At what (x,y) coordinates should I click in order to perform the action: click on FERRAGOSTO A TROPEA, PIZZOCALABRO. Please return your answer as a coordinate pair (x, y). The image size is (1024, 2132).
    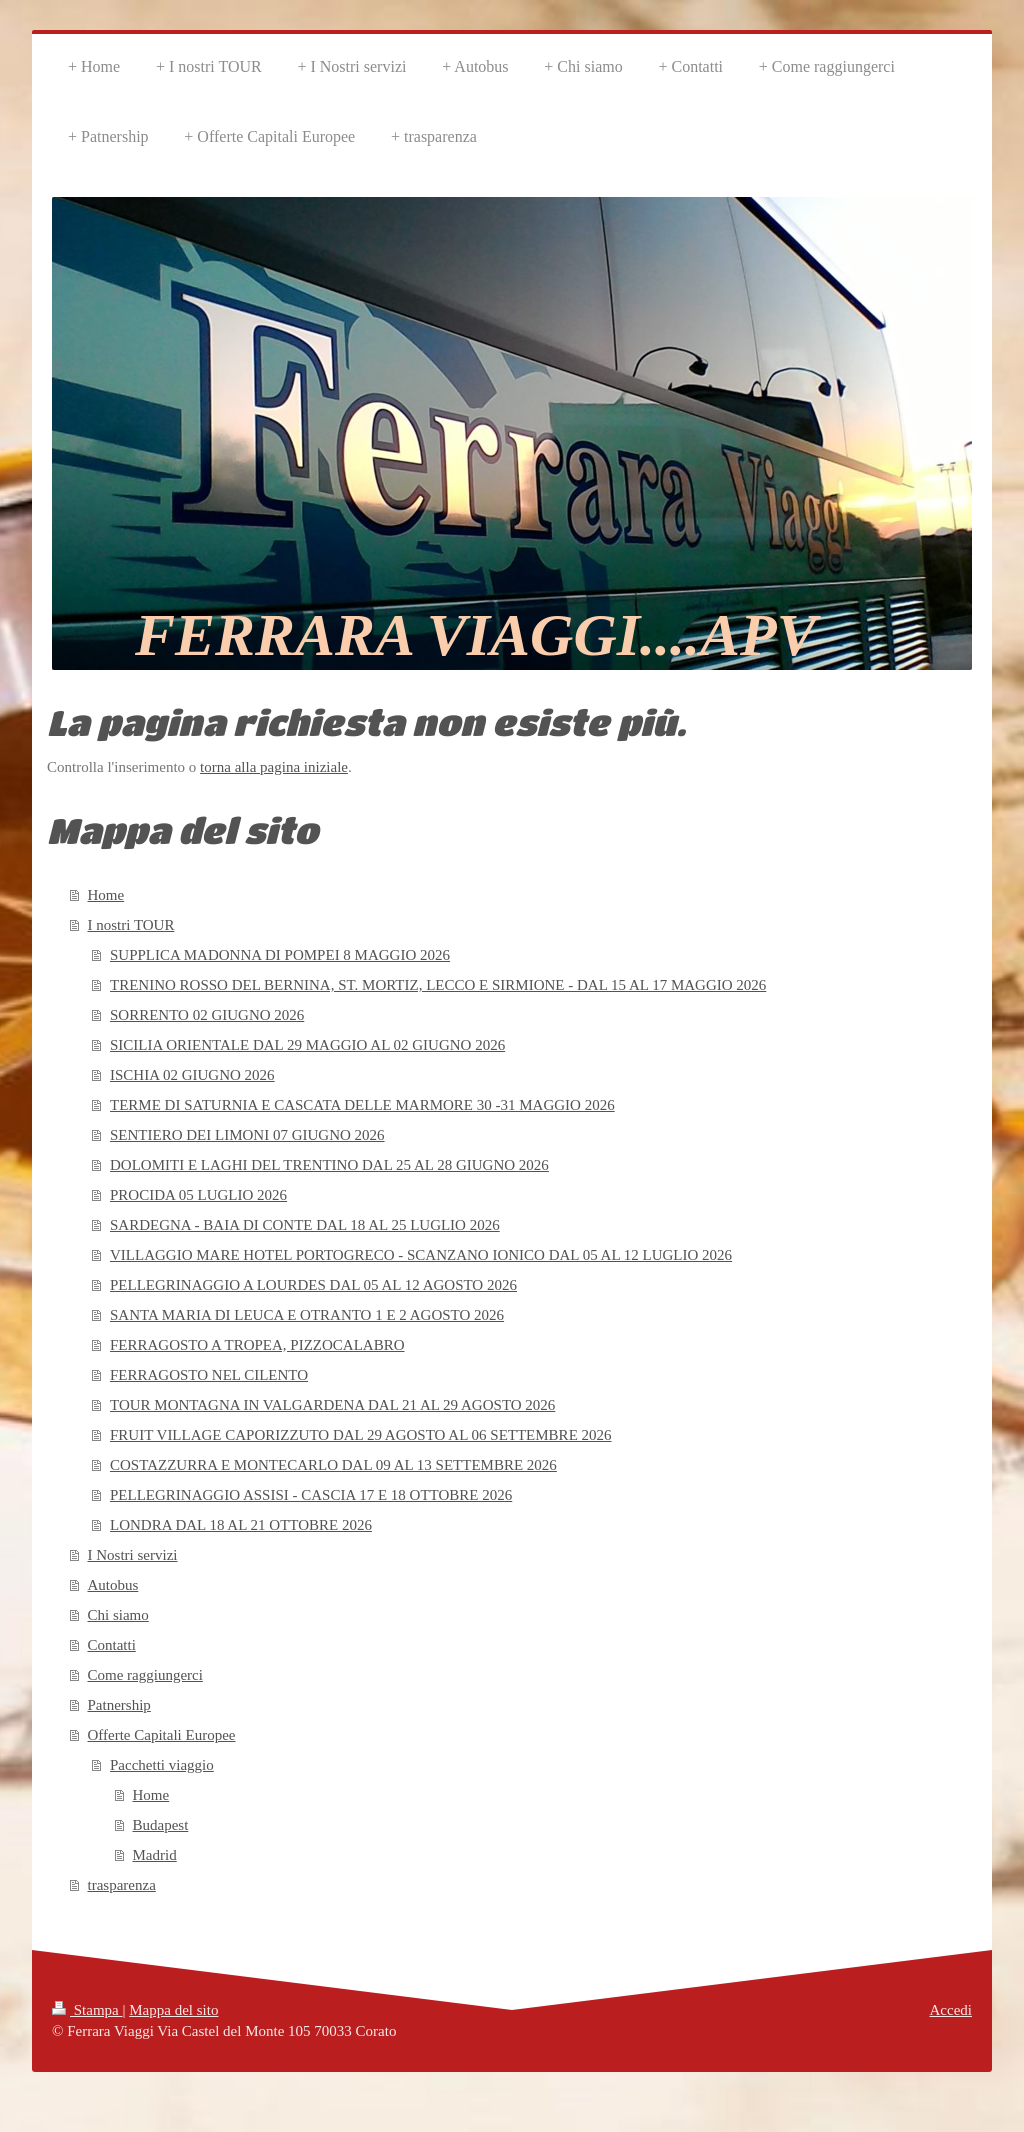
    Looking at the image, I should click on (257, 1345).